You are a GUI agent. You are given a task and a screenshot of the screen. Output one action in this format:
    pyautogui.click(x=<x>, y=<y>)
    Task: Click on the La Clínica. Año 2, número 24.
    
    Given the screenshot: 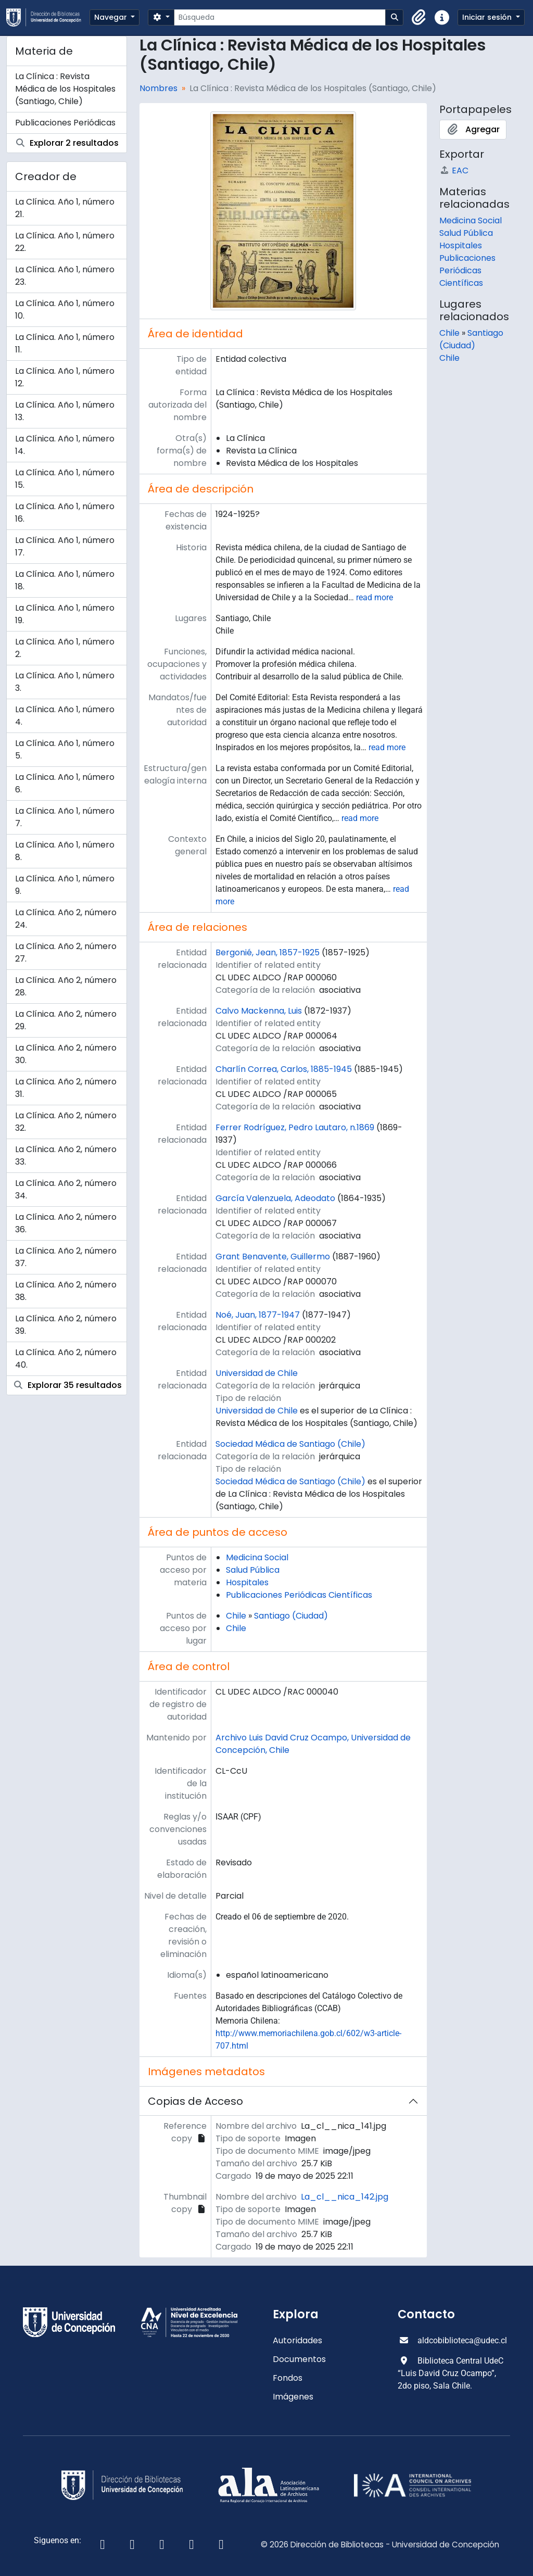 What is the action you would take?
    pyautogui.click(x=66, y=918)
    